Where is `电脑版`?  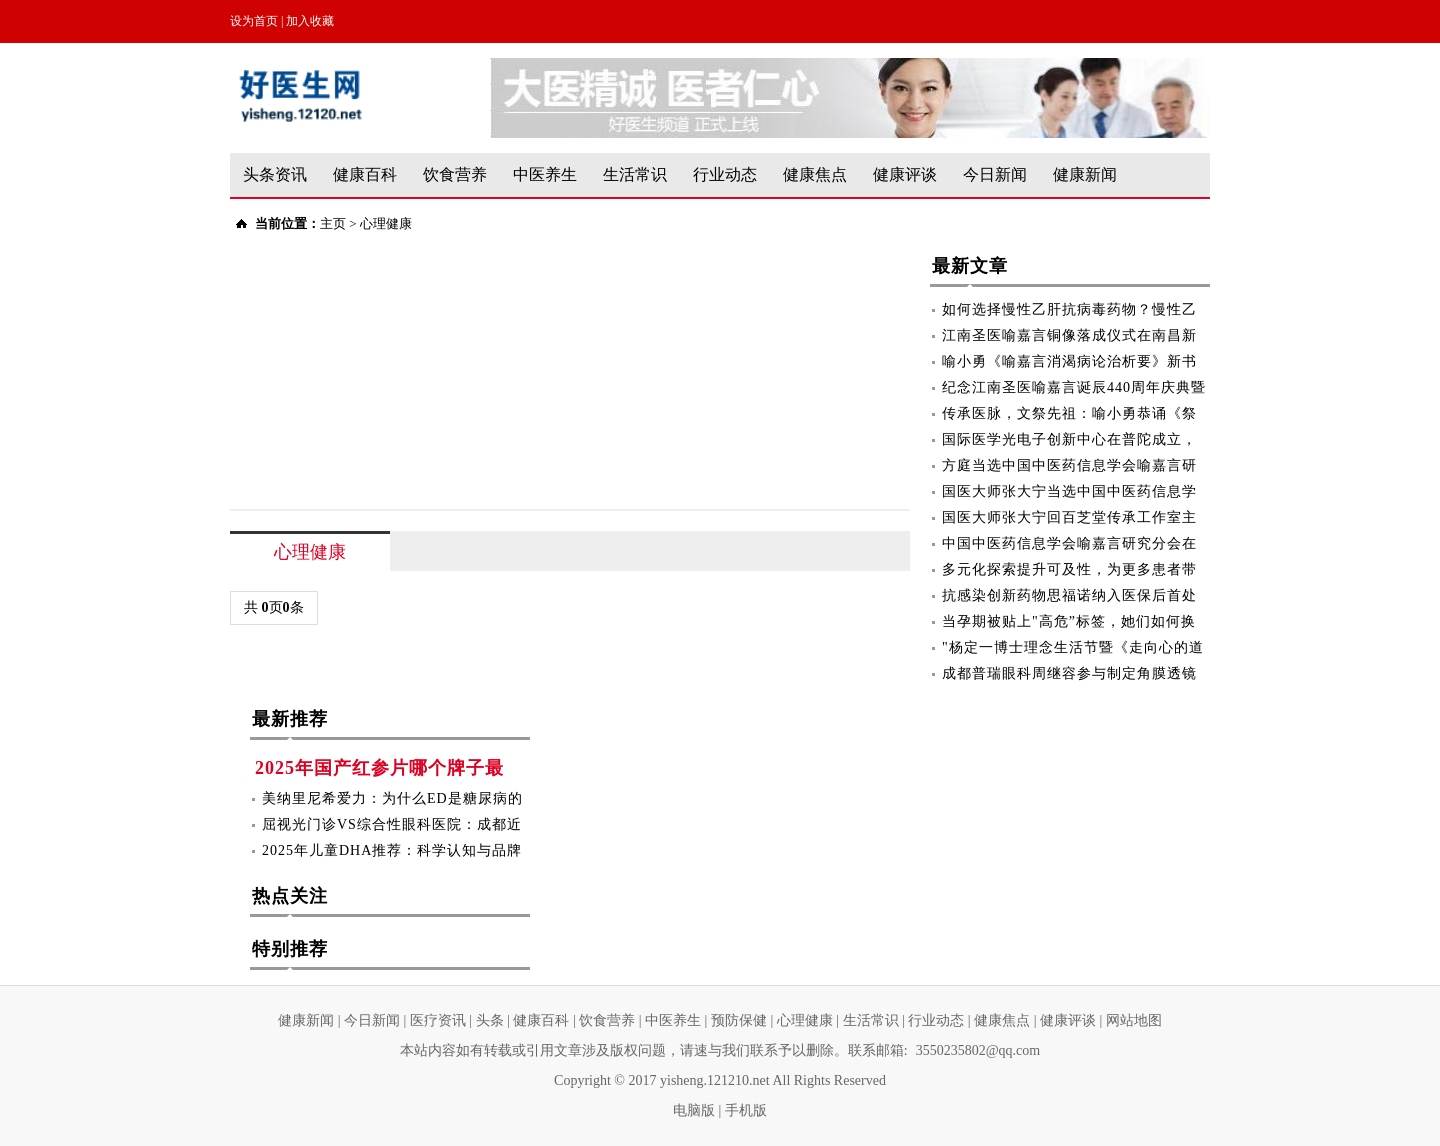 电脑版 is located at coordinates (694, 1110).